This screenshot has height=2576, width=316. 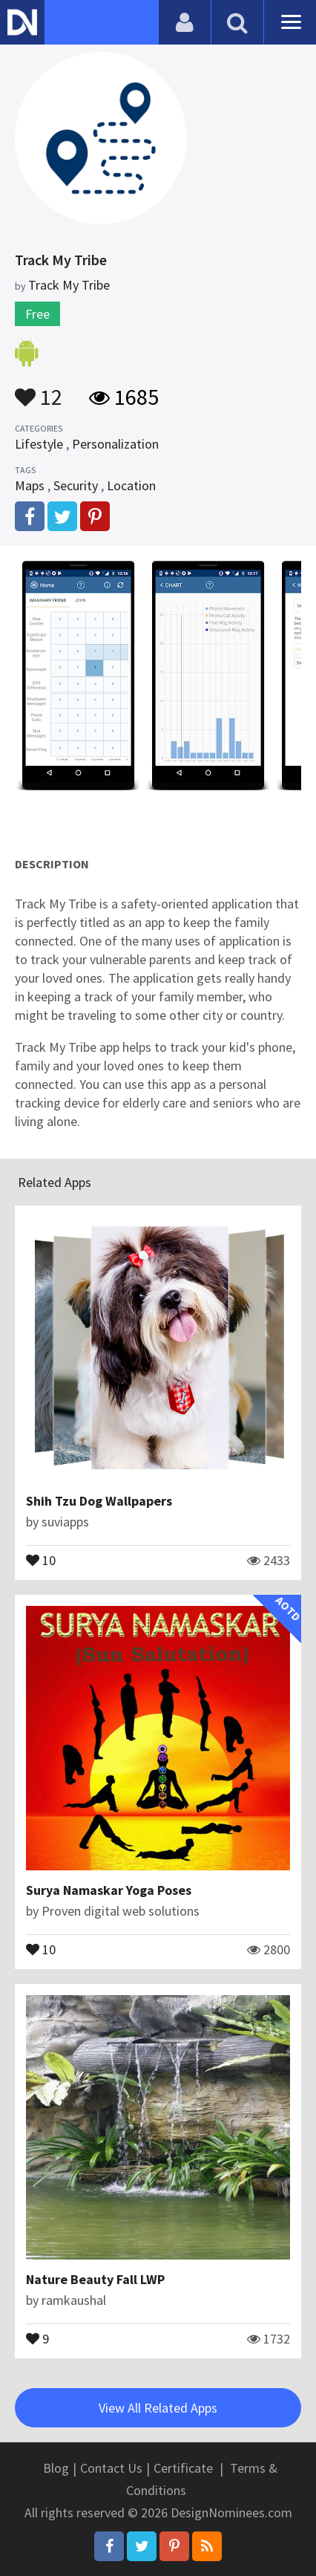 What do you see at coordinates (41, 1559) in the screenshot?
I see `10` at bounding box center [41, 1559].